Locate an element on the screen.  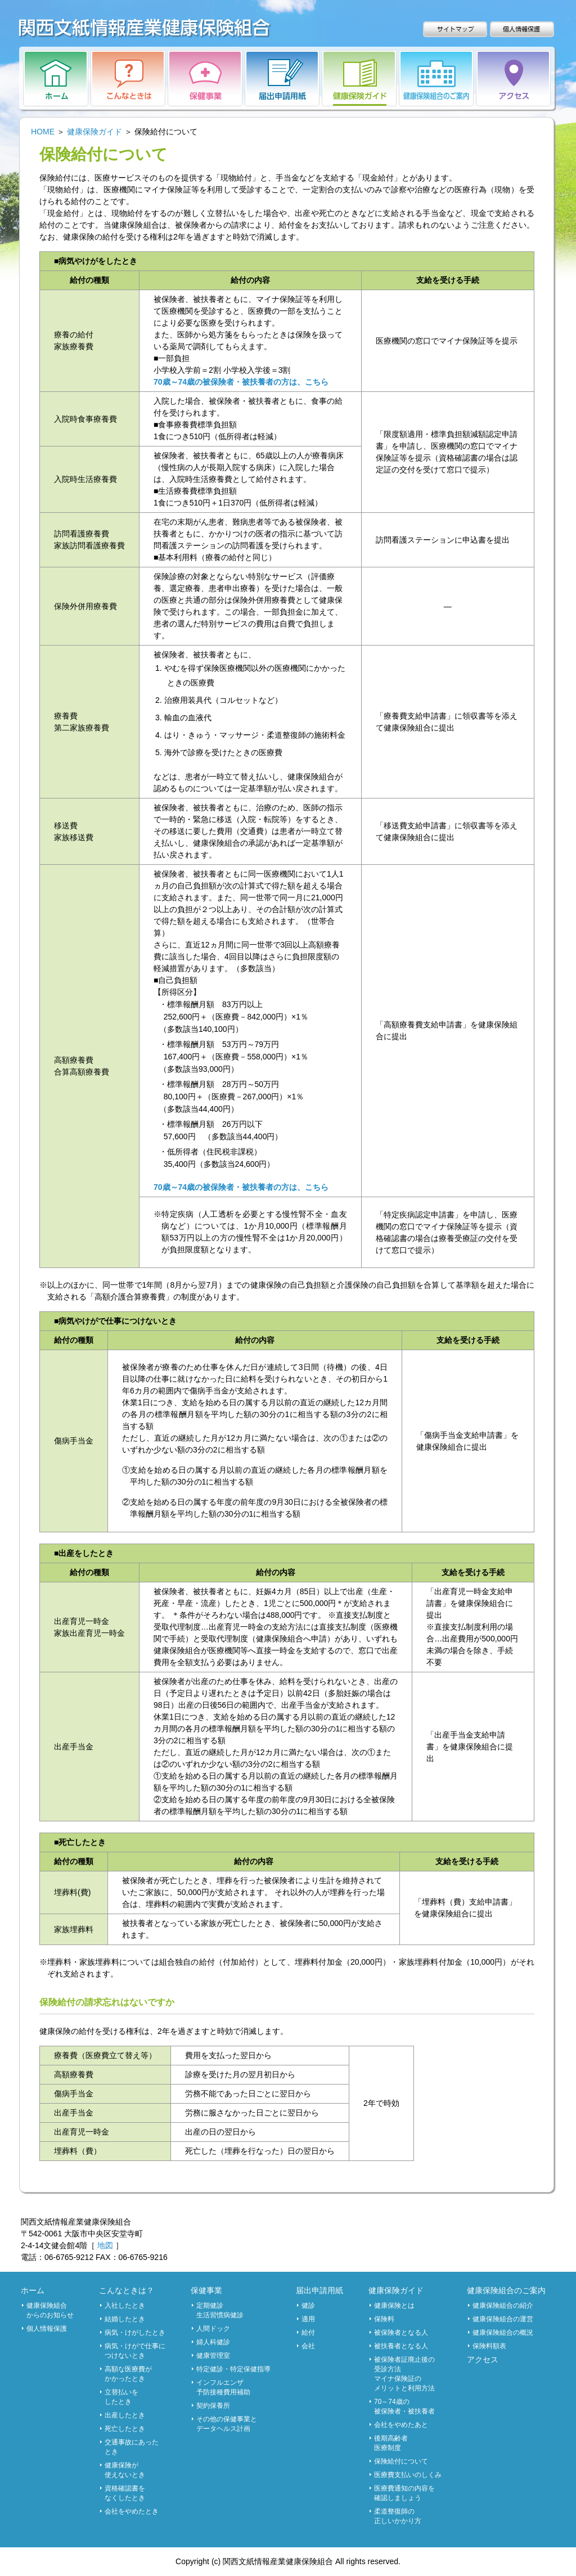
健康保険組合の運営 is located at coordinates (502, 2319).